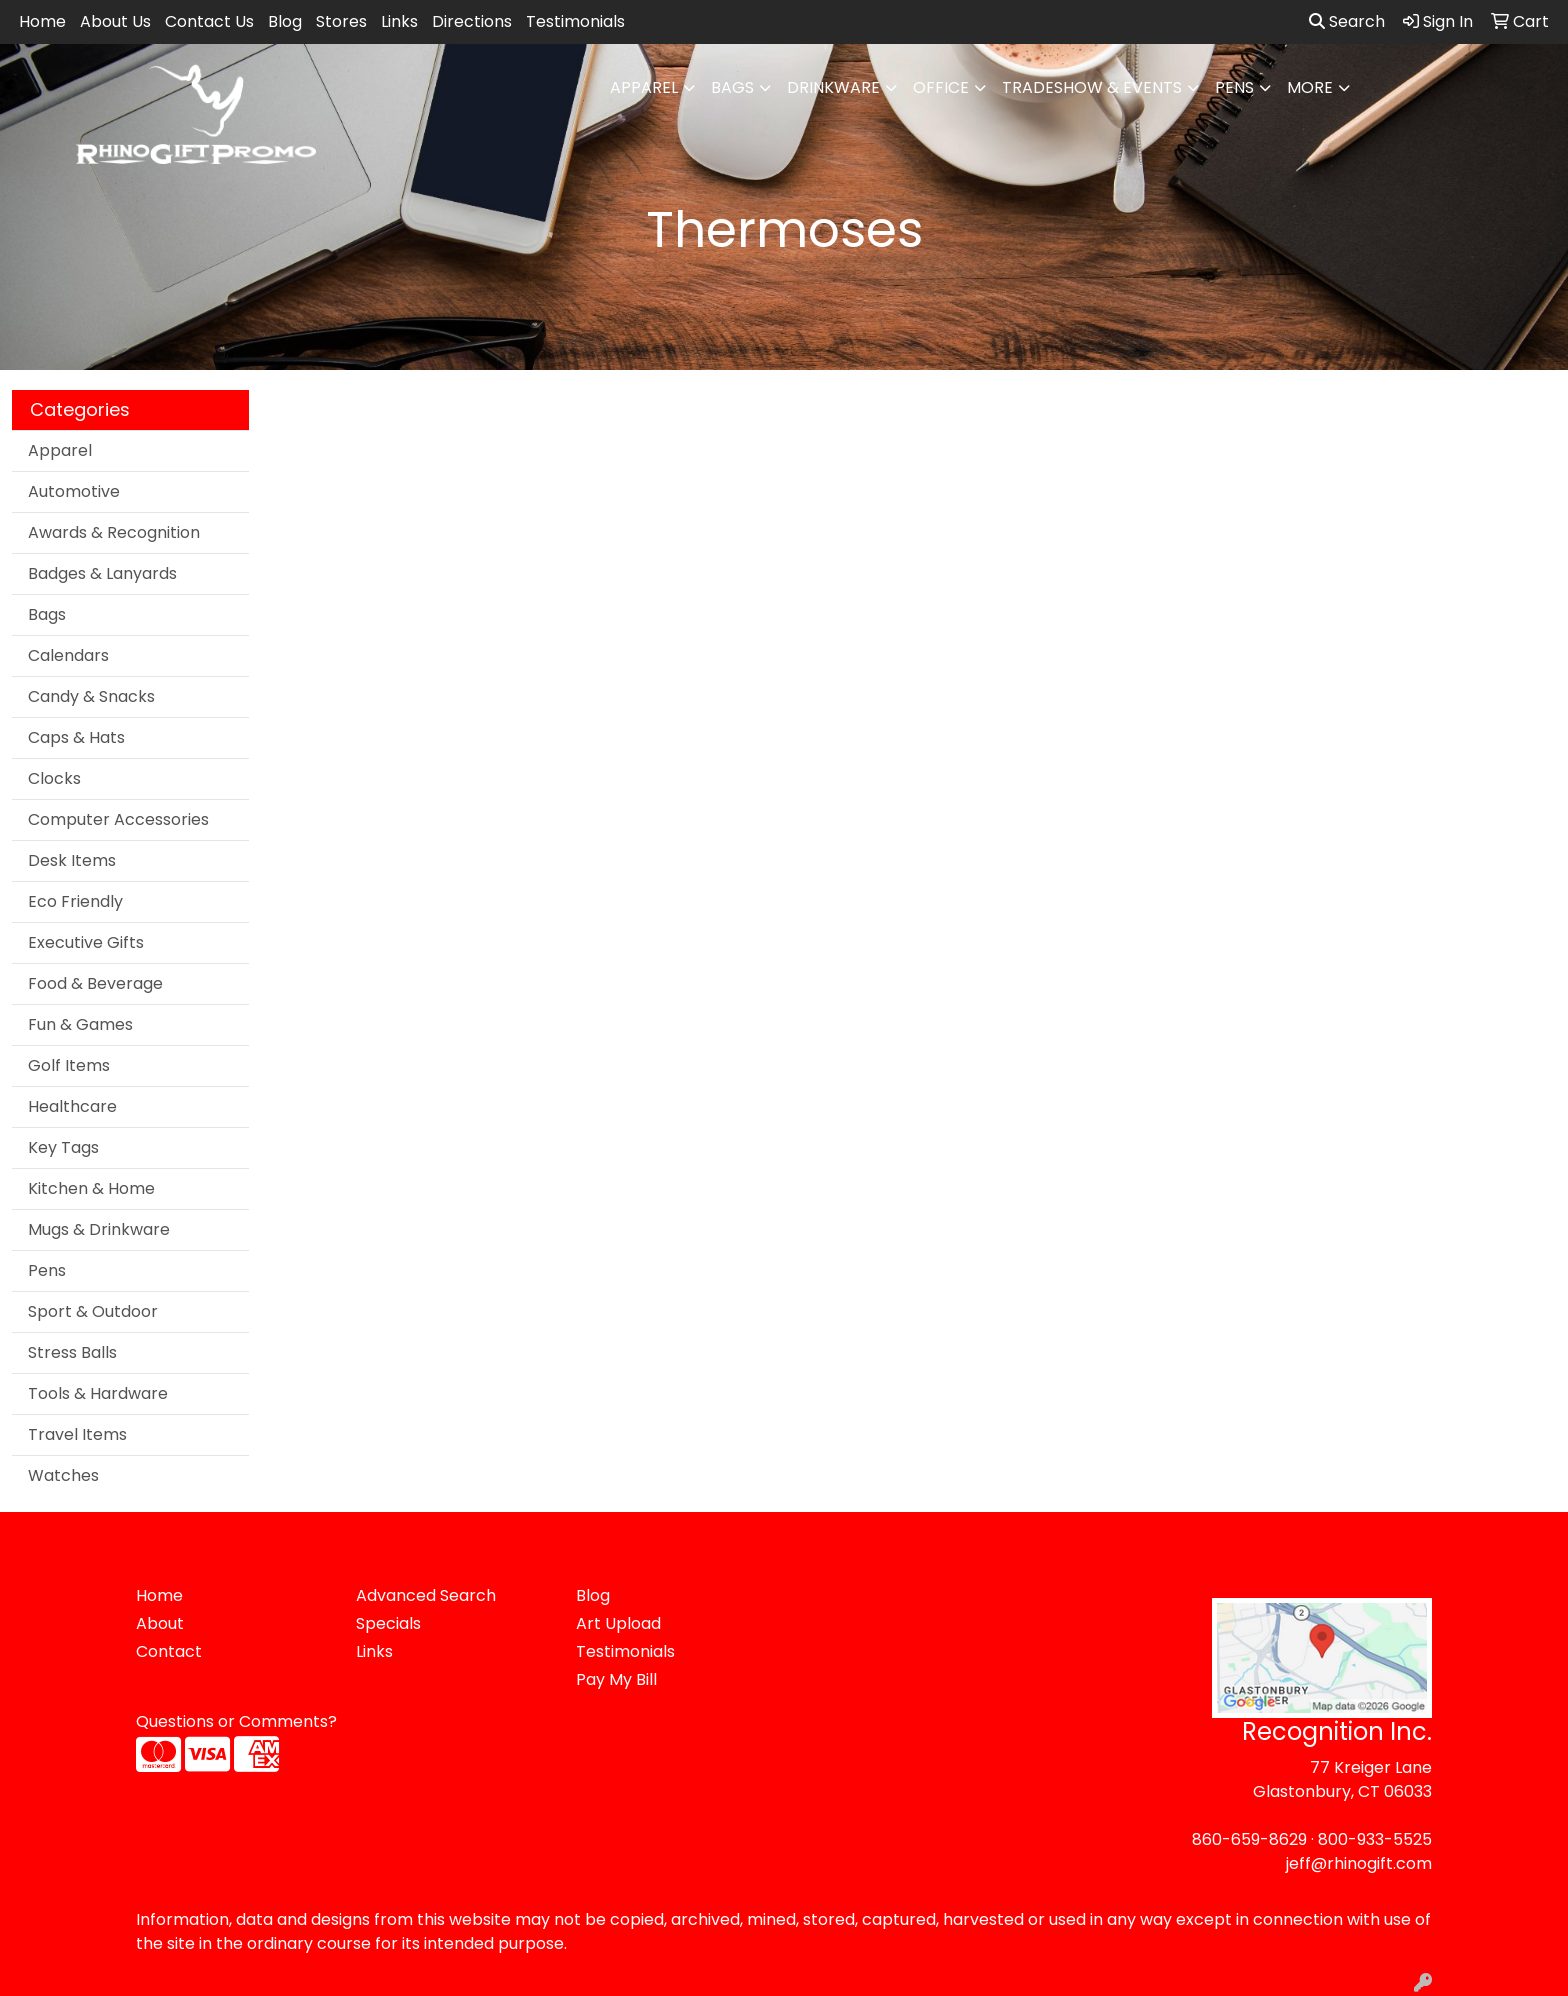  What do you see at coordinates (63, 1475) in the screenshot?
I see `Watches` at bounding box center [63, 1475].